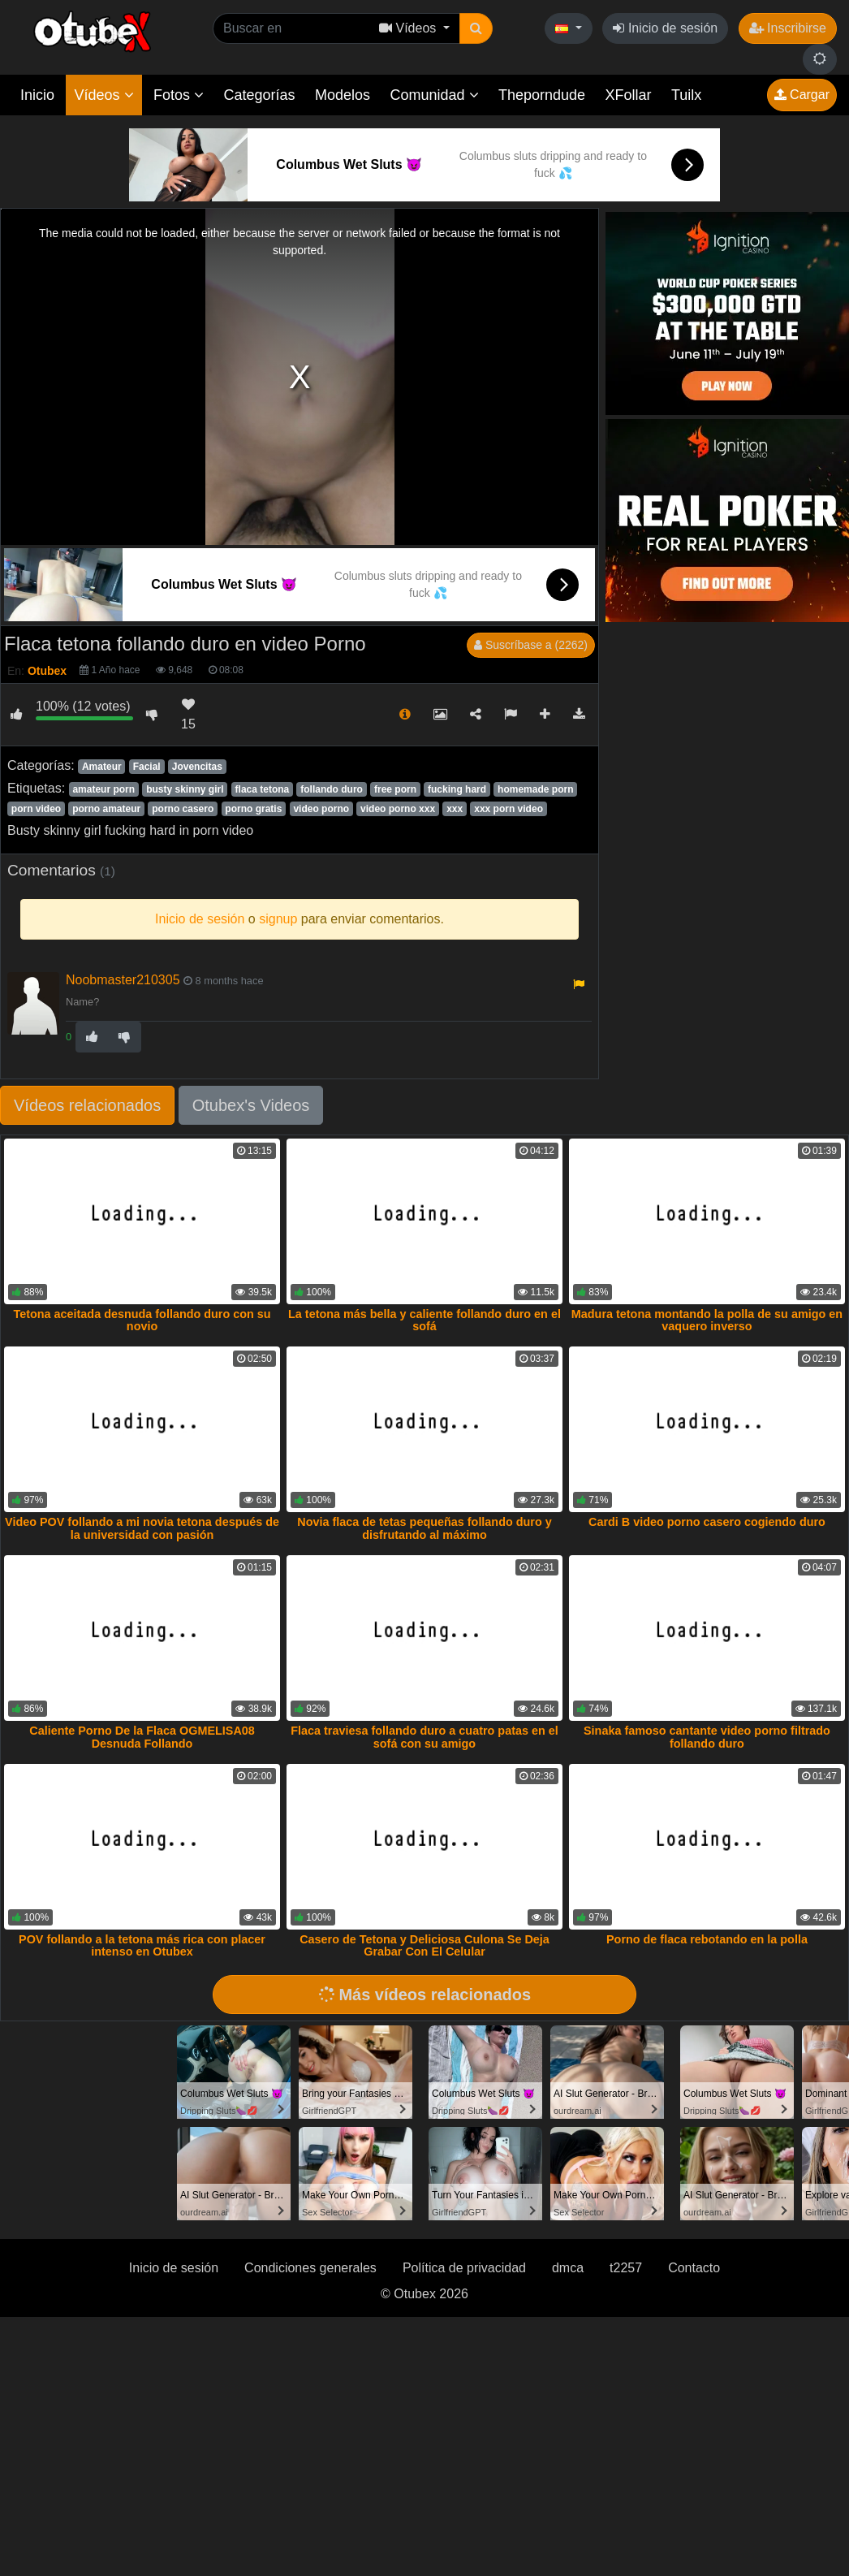 The image size is (849, 2576). Describe the element at coordinates (707, 1320) in the screenshot. I see `Madura tetona montando la polla de su amigo en vaquero inverso` at that location.